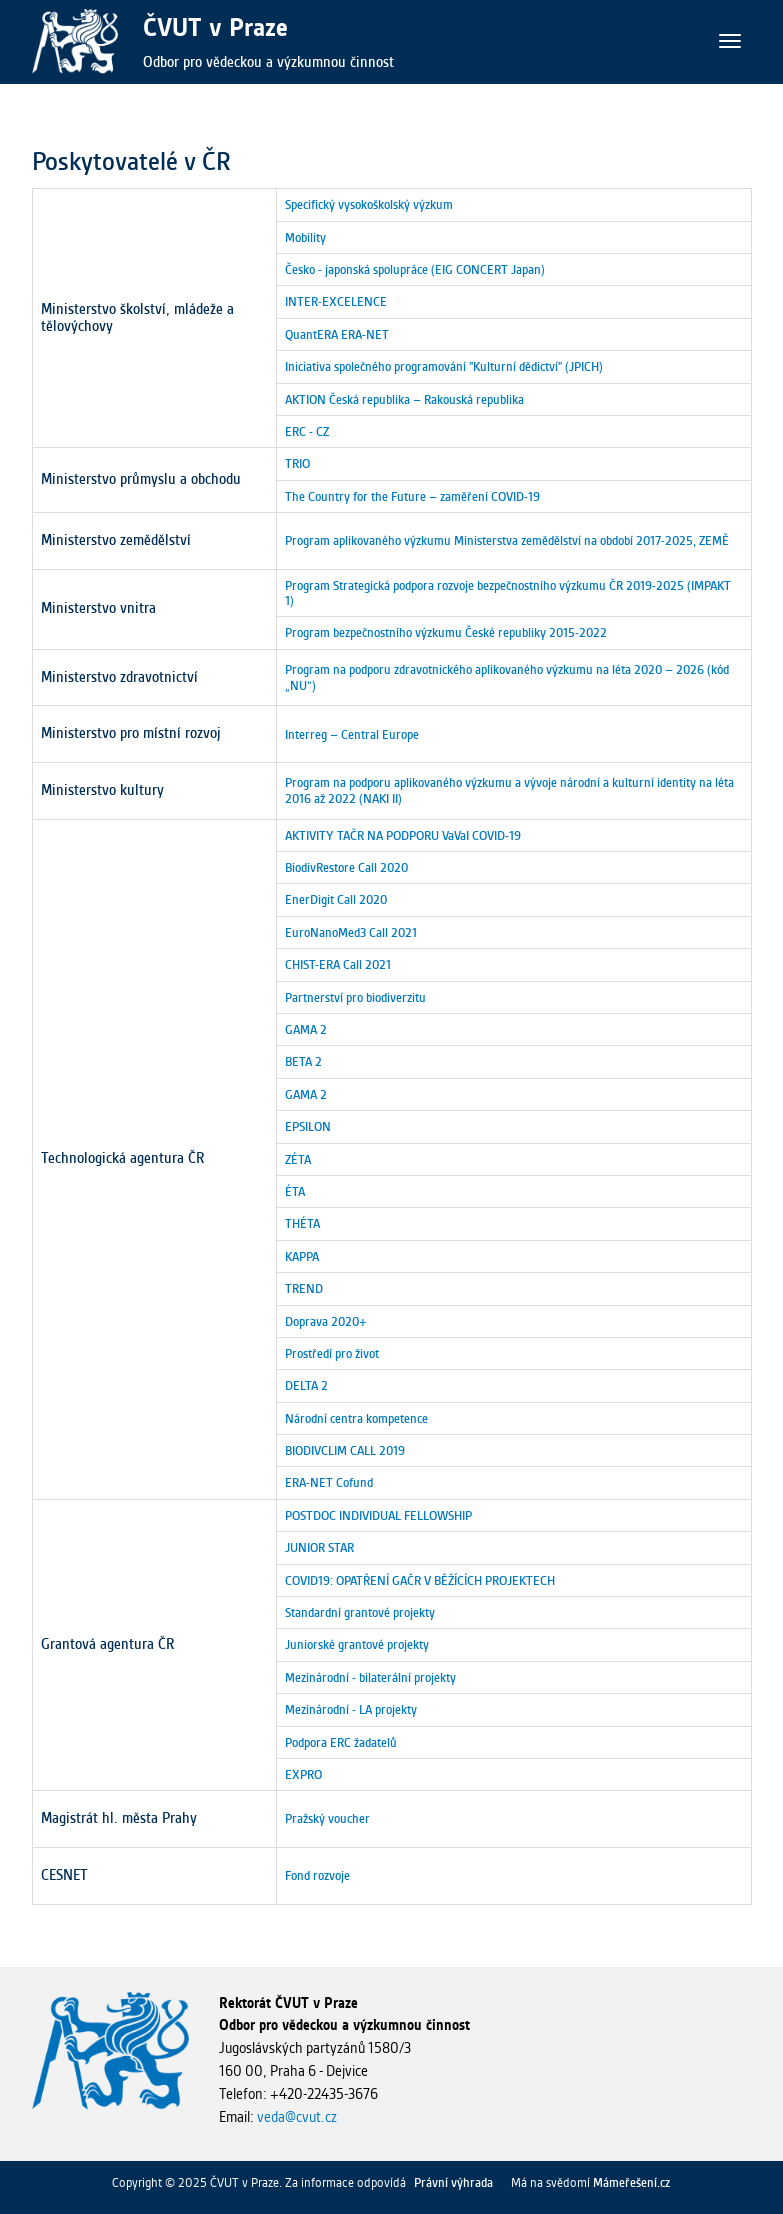 This screenshot has width=783, height=2214. What do you see at coordinates (356, 1418) in the screenshot?
I see `Národní centra kompetence` at bounding box center [356, 1418].